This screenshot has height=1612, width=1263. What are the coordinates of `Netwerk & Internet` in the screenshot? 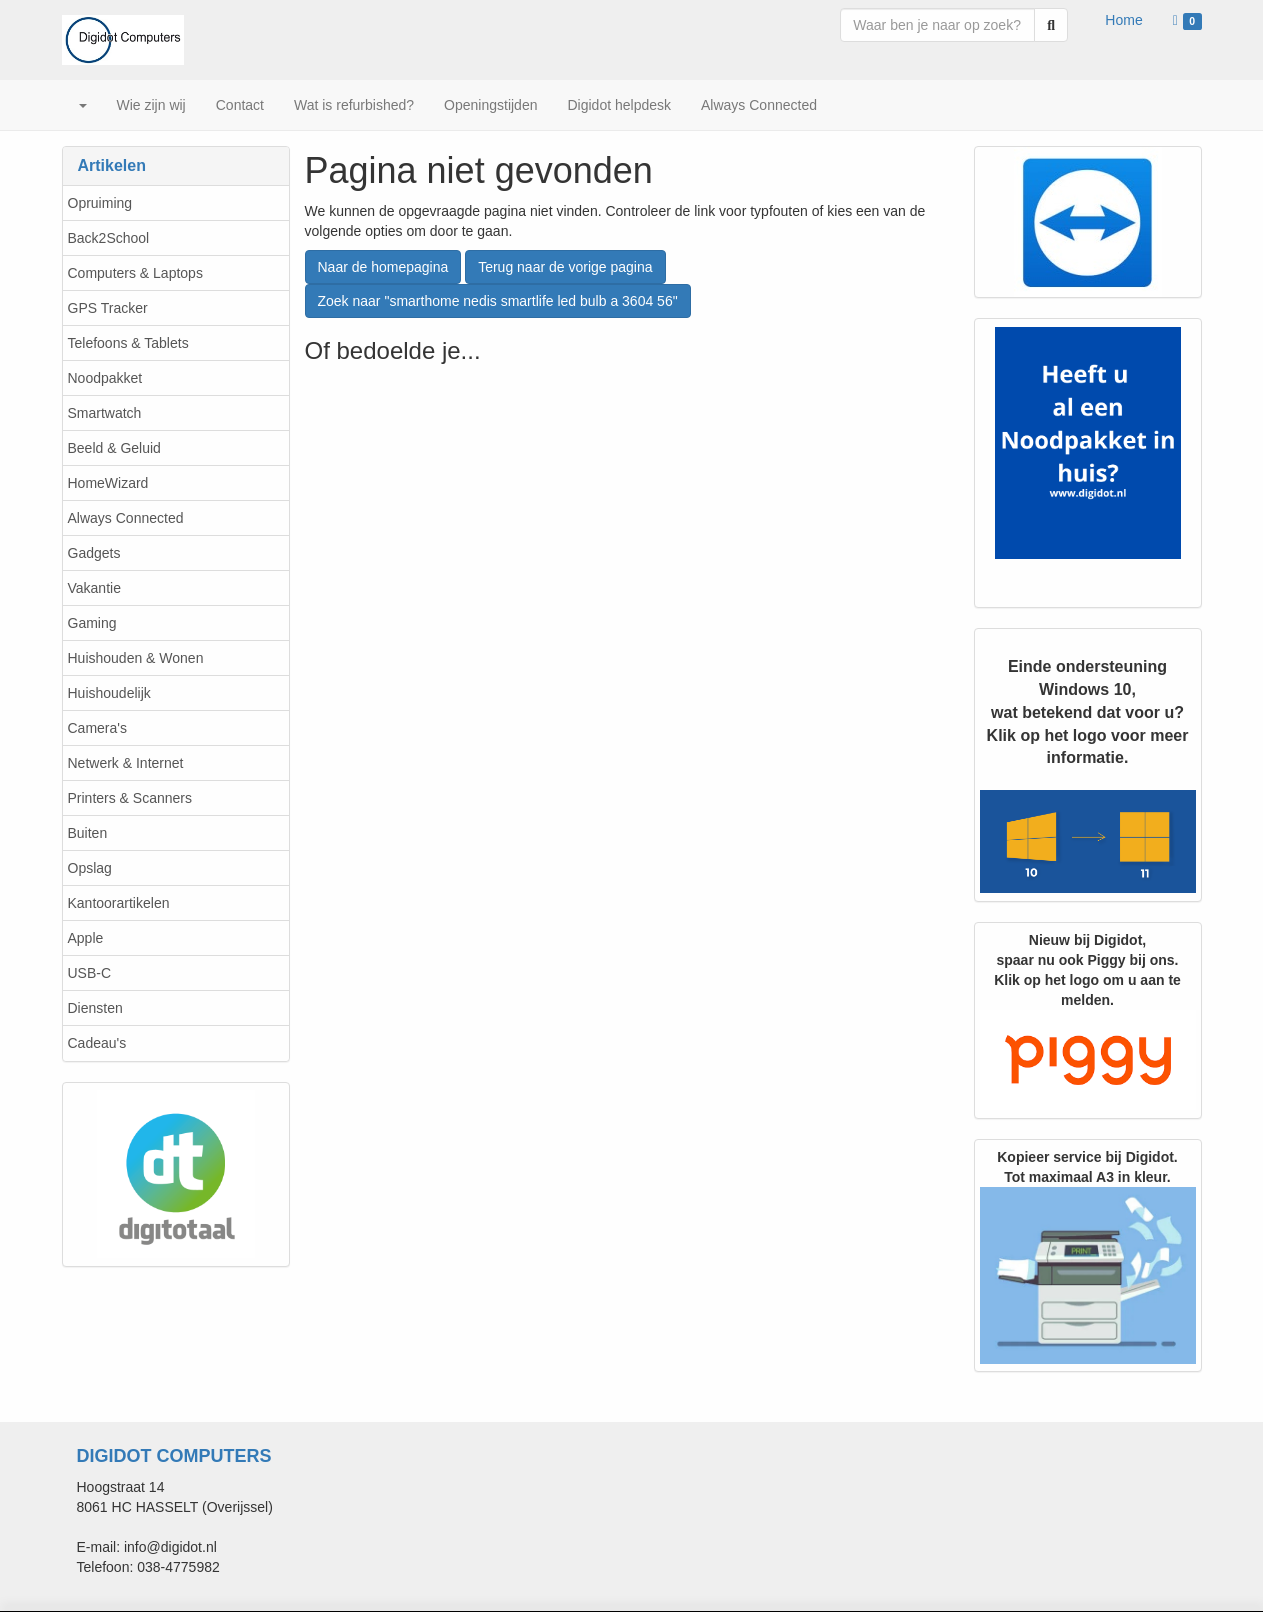 It's located at (126, 763).